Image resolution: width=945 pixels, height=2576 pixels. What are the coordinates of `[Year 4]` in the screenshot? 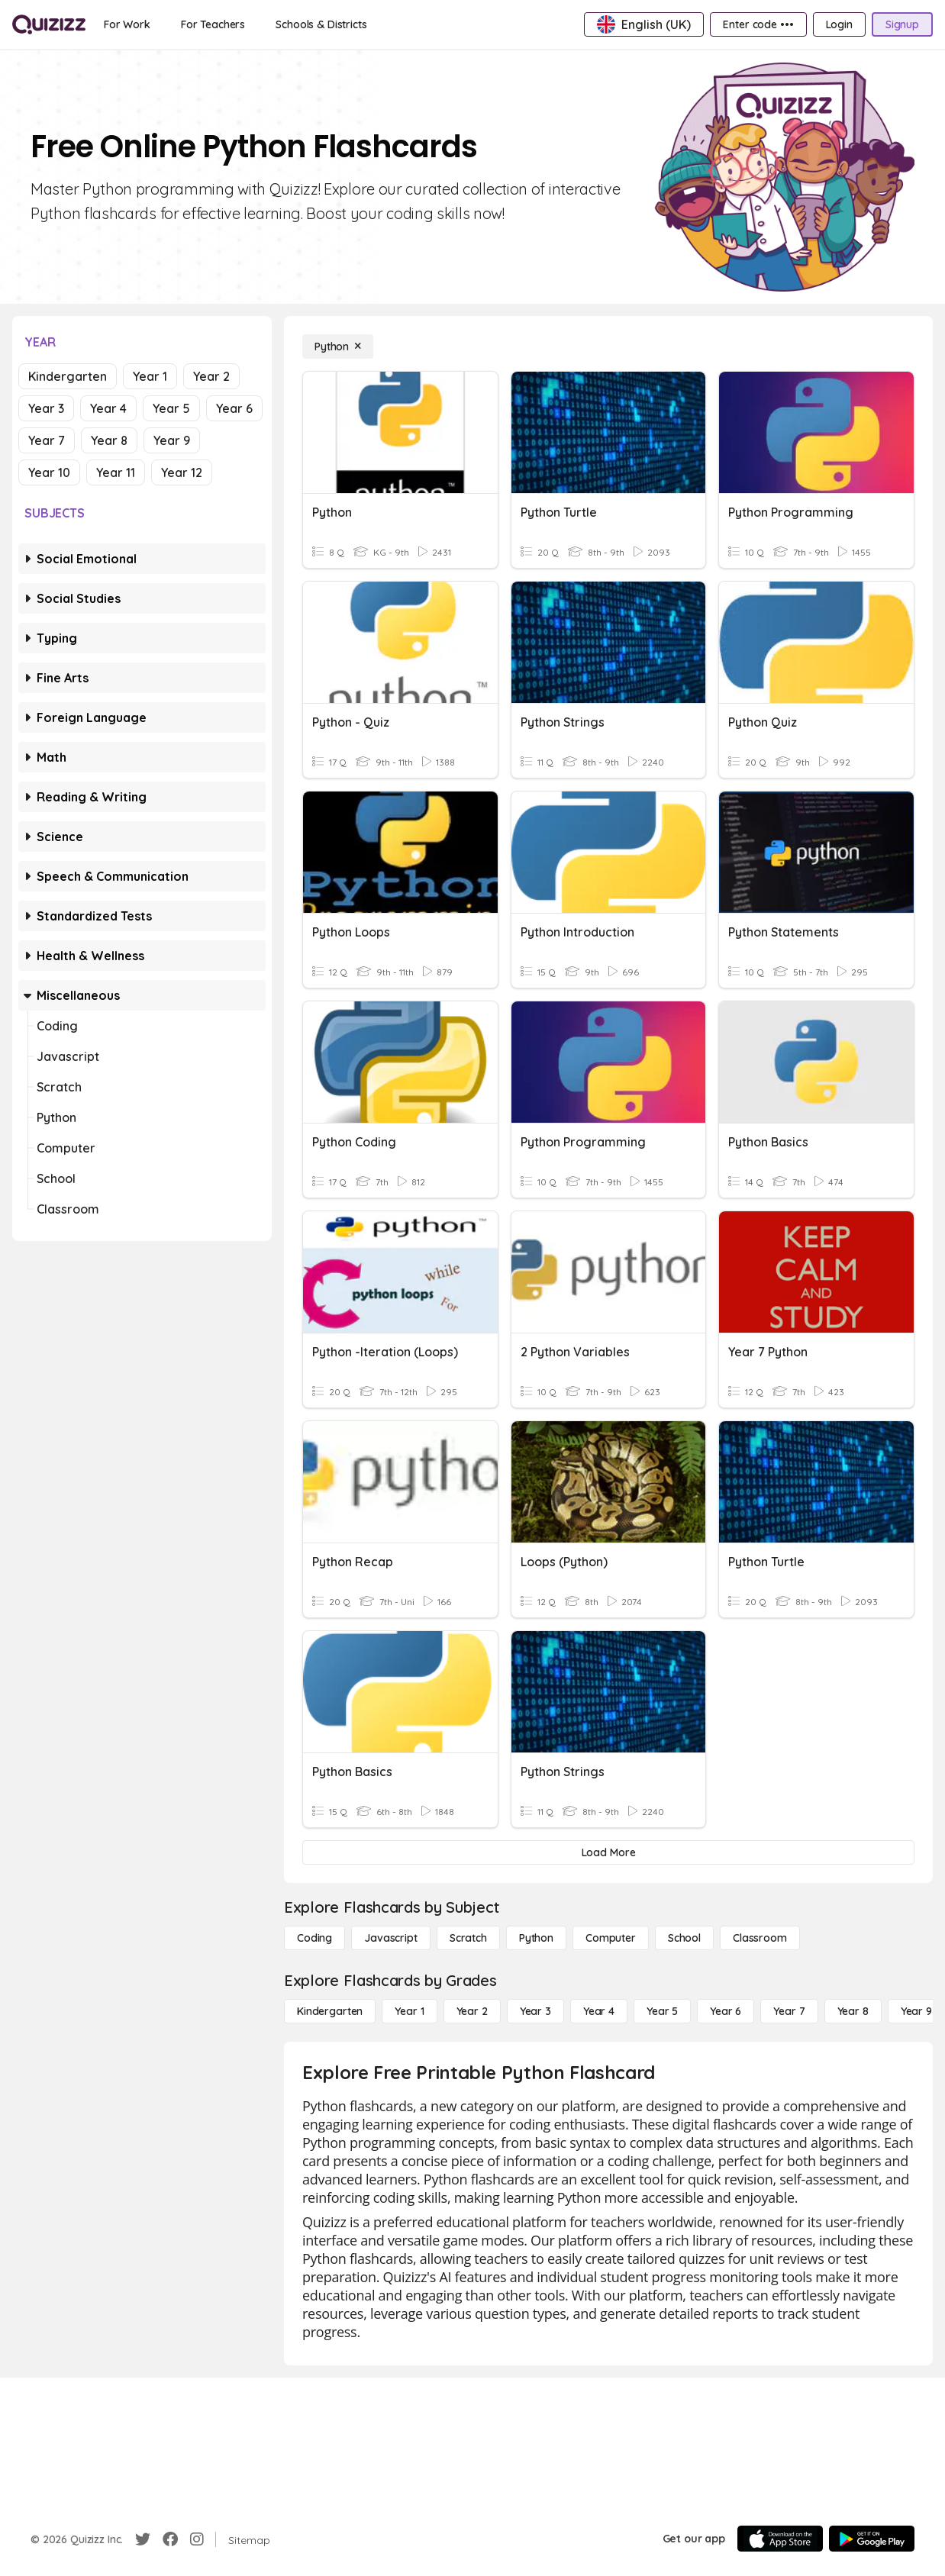 It's located at (598, 2011).